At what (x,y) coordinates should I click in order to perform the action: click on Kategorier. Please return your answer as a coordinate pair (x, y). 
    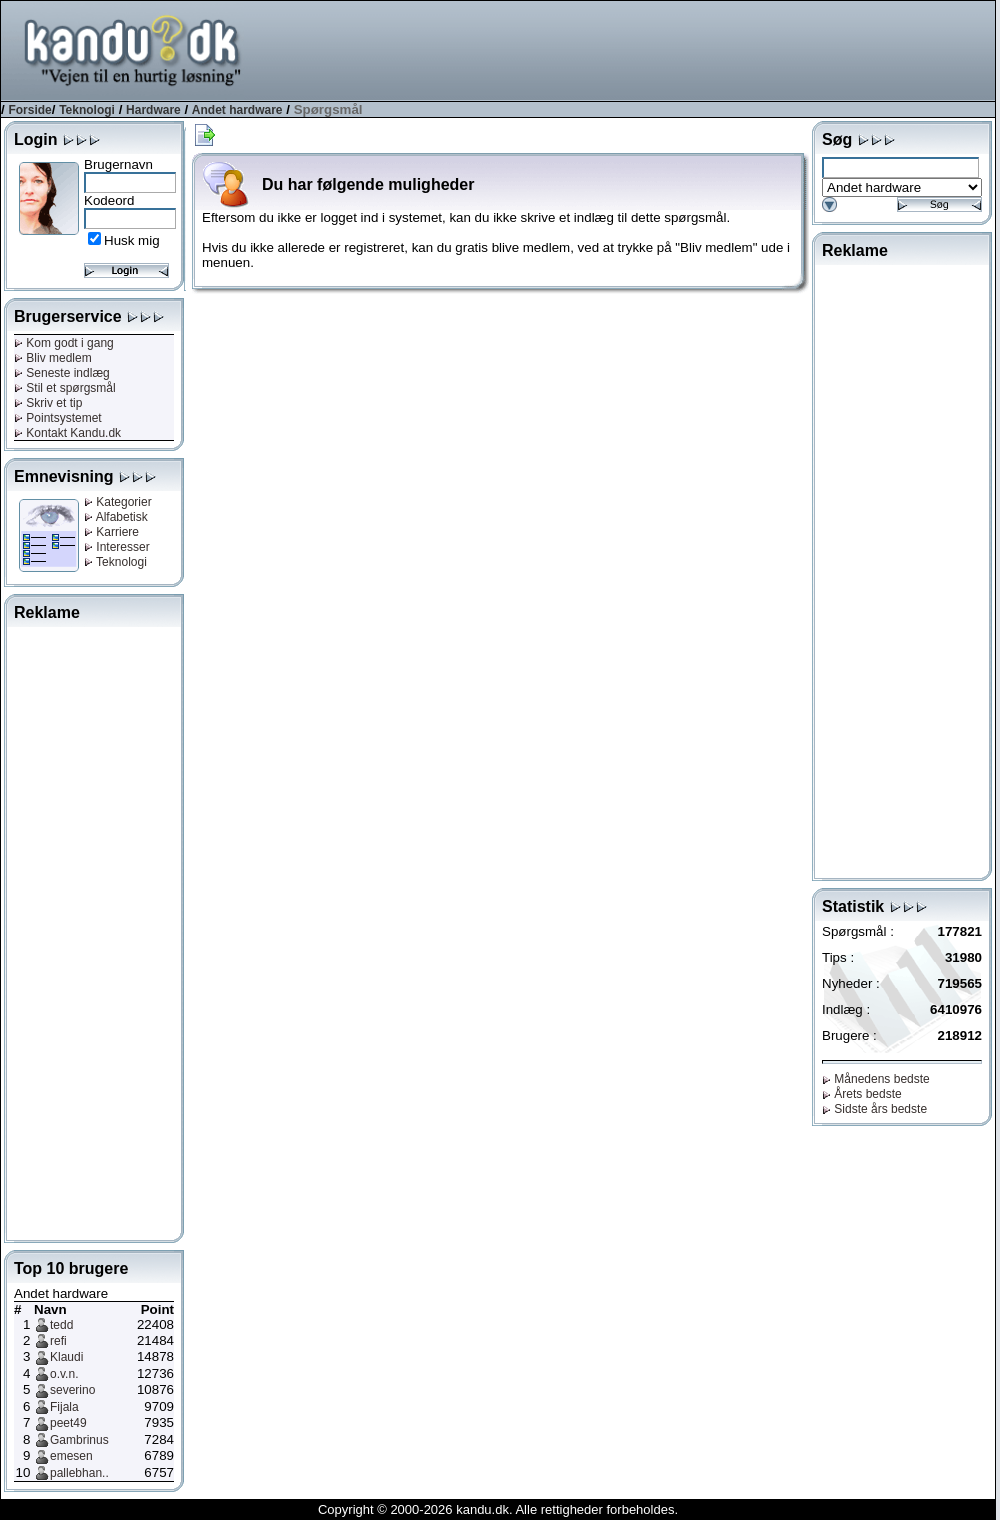
    Looking at the image, I should click on (118, 502).